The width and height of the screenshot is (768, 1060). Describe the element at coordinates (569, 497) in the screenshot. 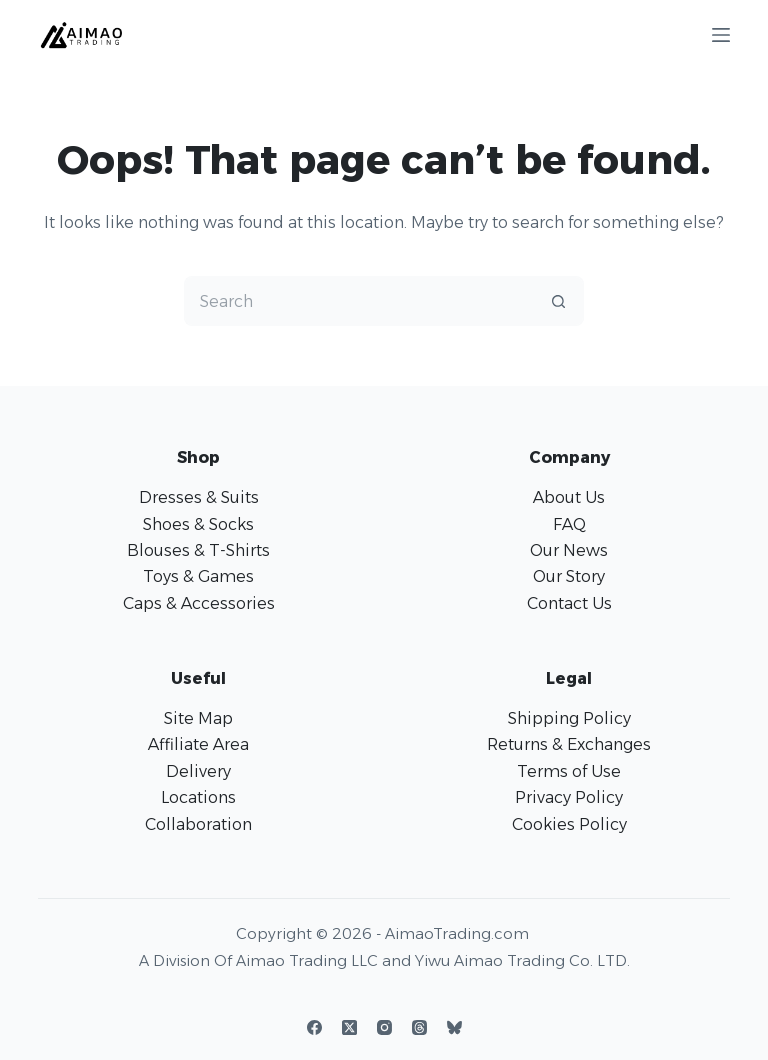

I see `About Us` at that location.